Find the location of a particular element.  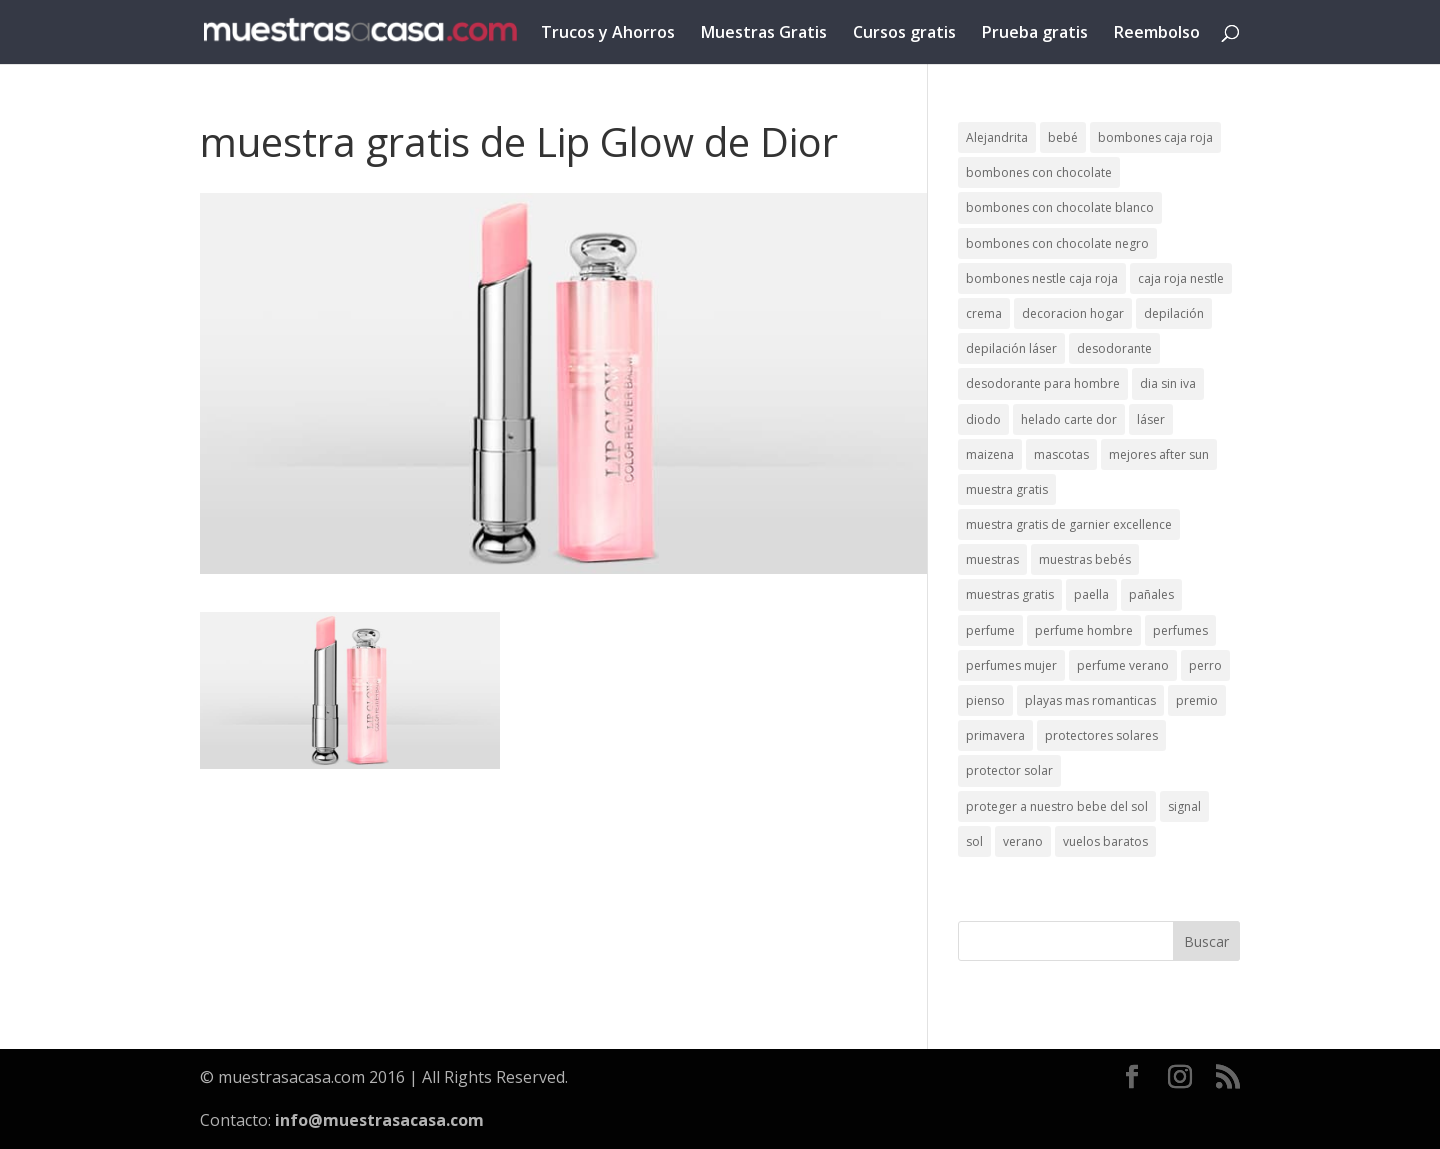

perfume verano [perfume verano (1 elemento)] is located at coordinates (1123, 665).